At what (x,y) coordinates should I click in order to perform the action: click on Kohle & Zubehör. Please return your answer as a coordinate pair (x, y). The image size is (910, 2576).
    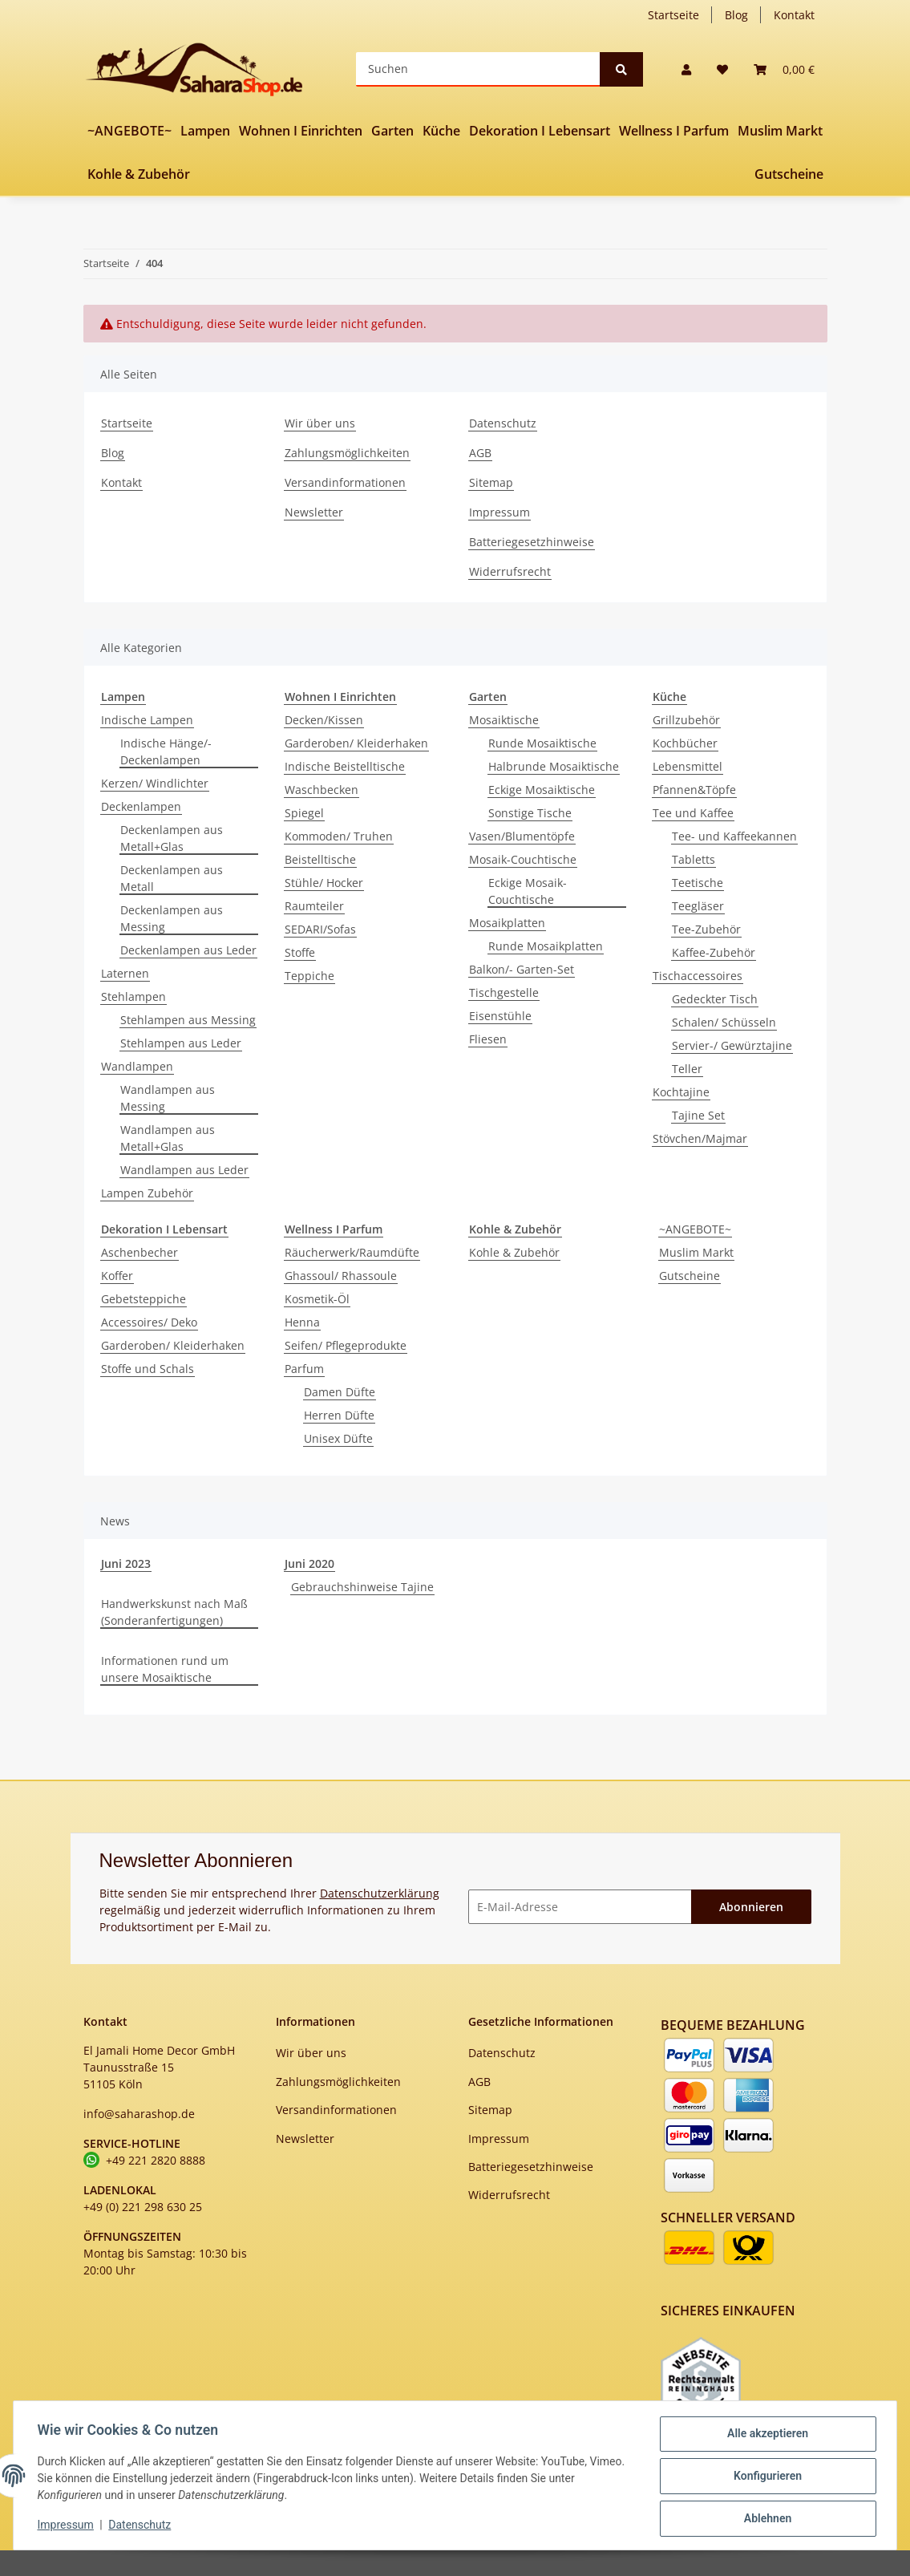
    Looking at the image, I should click on (514, 1252).